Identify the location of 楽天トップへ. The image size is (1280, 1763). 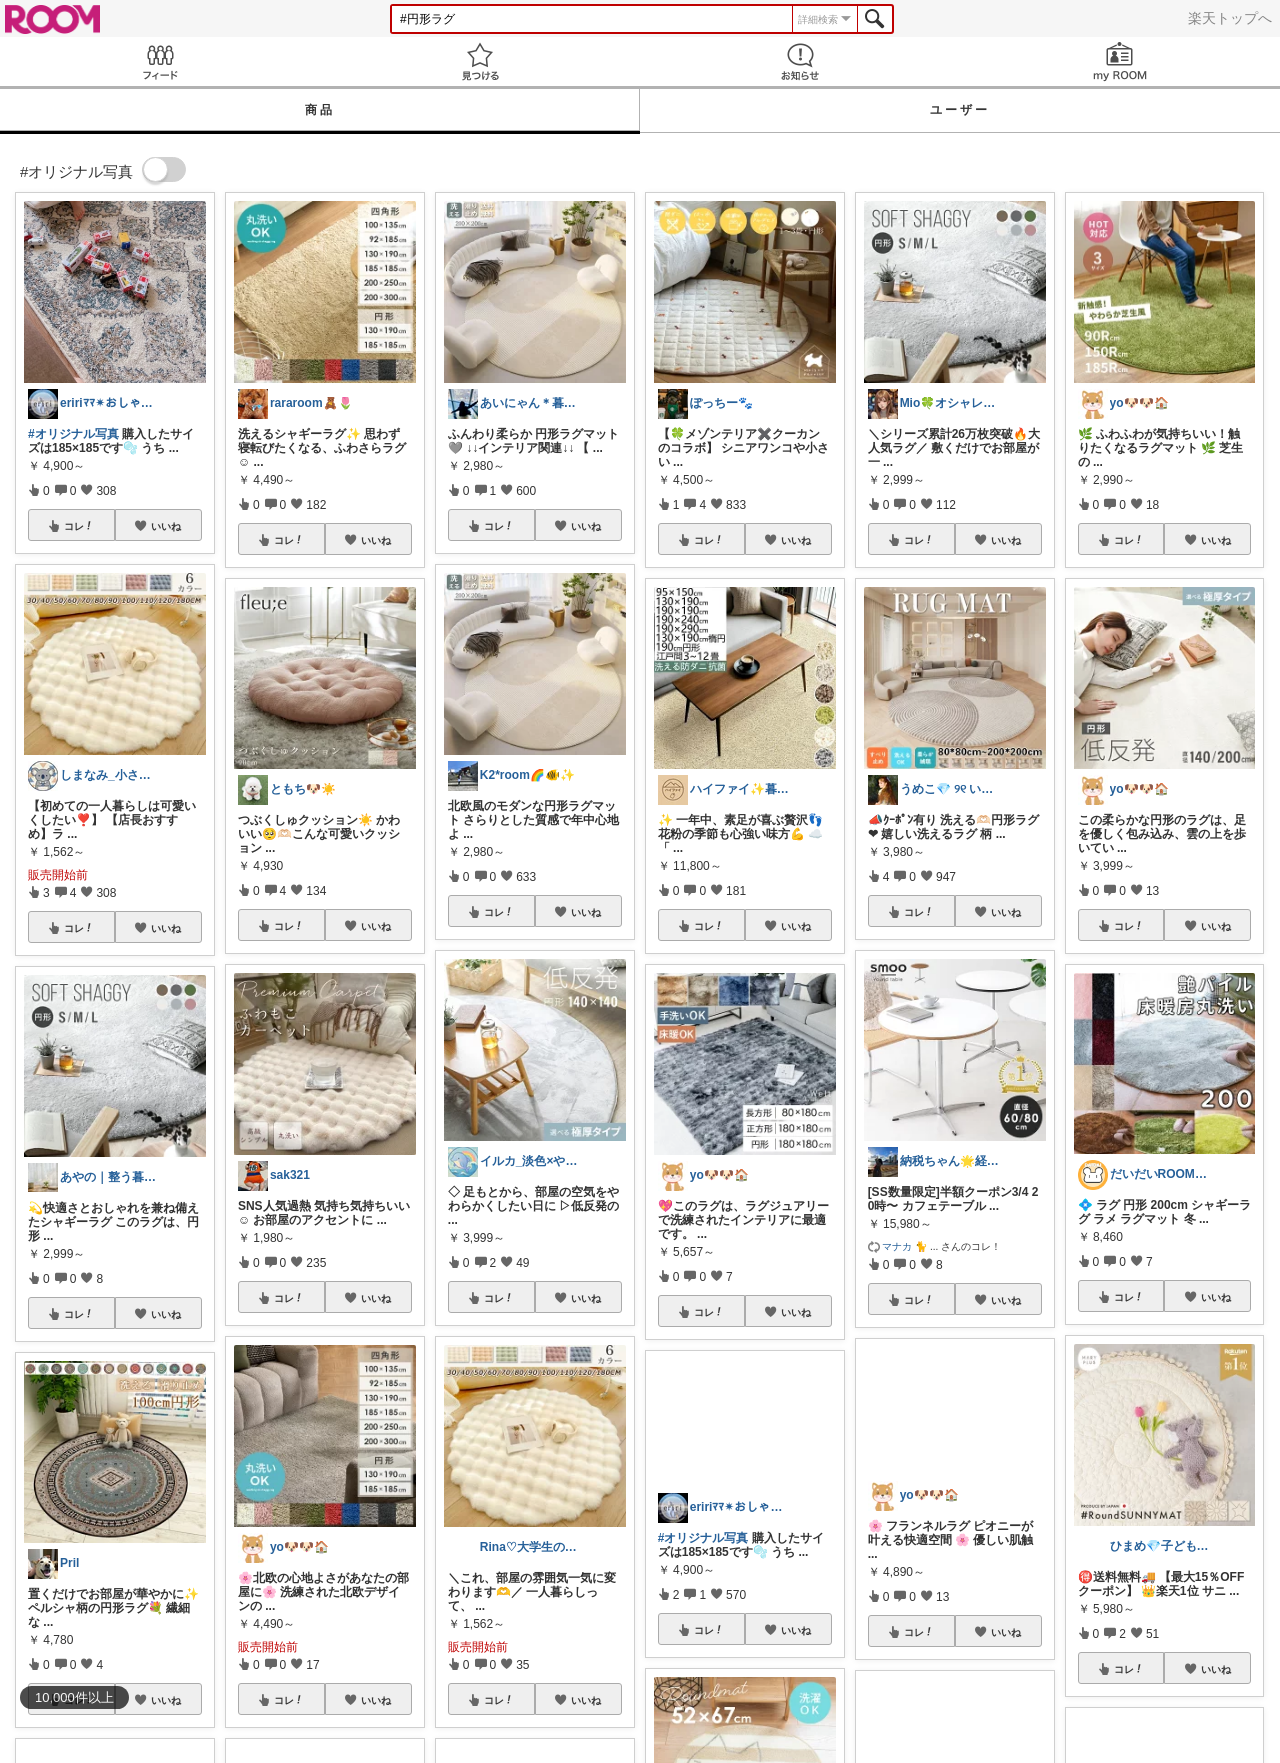
(1230, 18).